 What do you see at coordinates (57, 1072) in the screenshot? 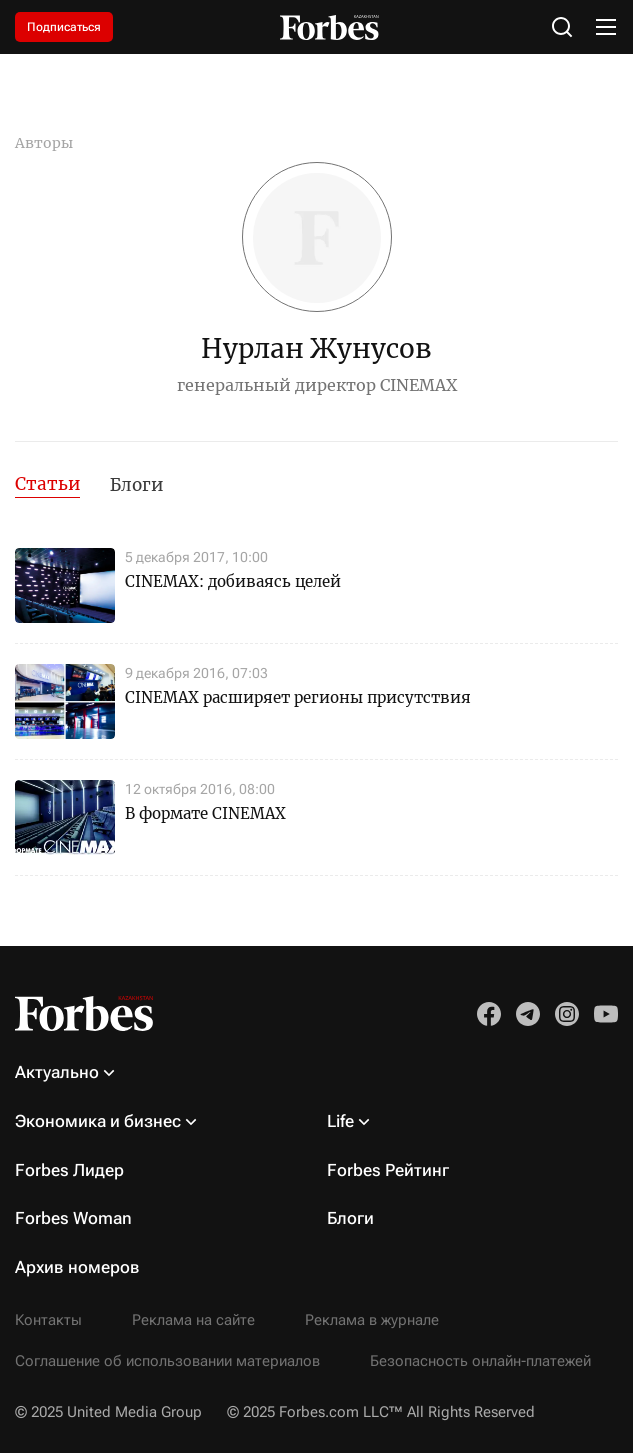
I see `Актуально` at bounding box center [57, 1072].